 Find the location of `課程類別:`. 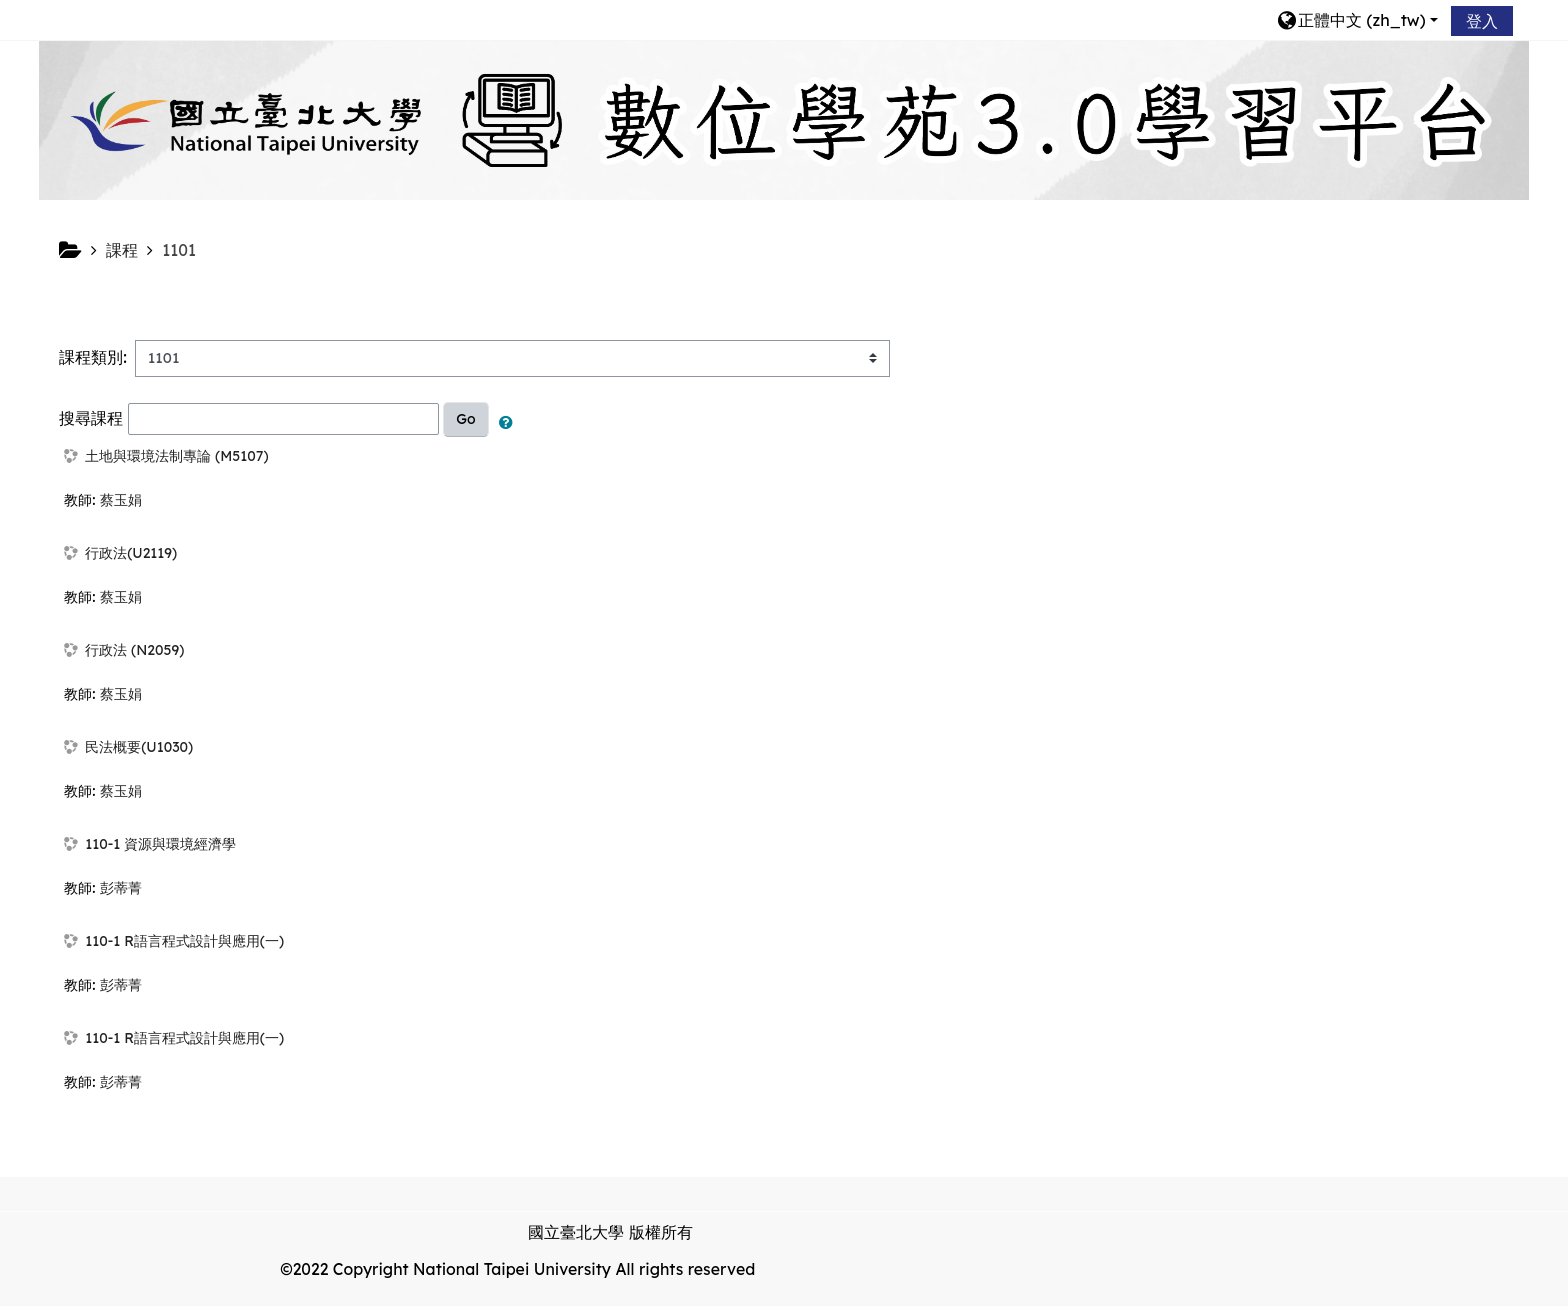

課程類別: is located at coordinates (93, 357).